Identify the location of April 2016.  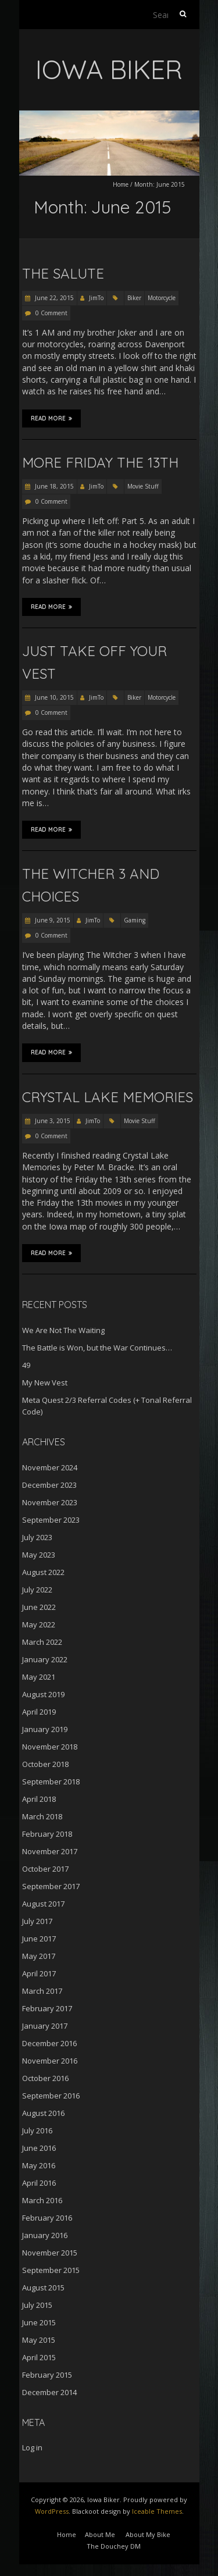
(39, 2183).